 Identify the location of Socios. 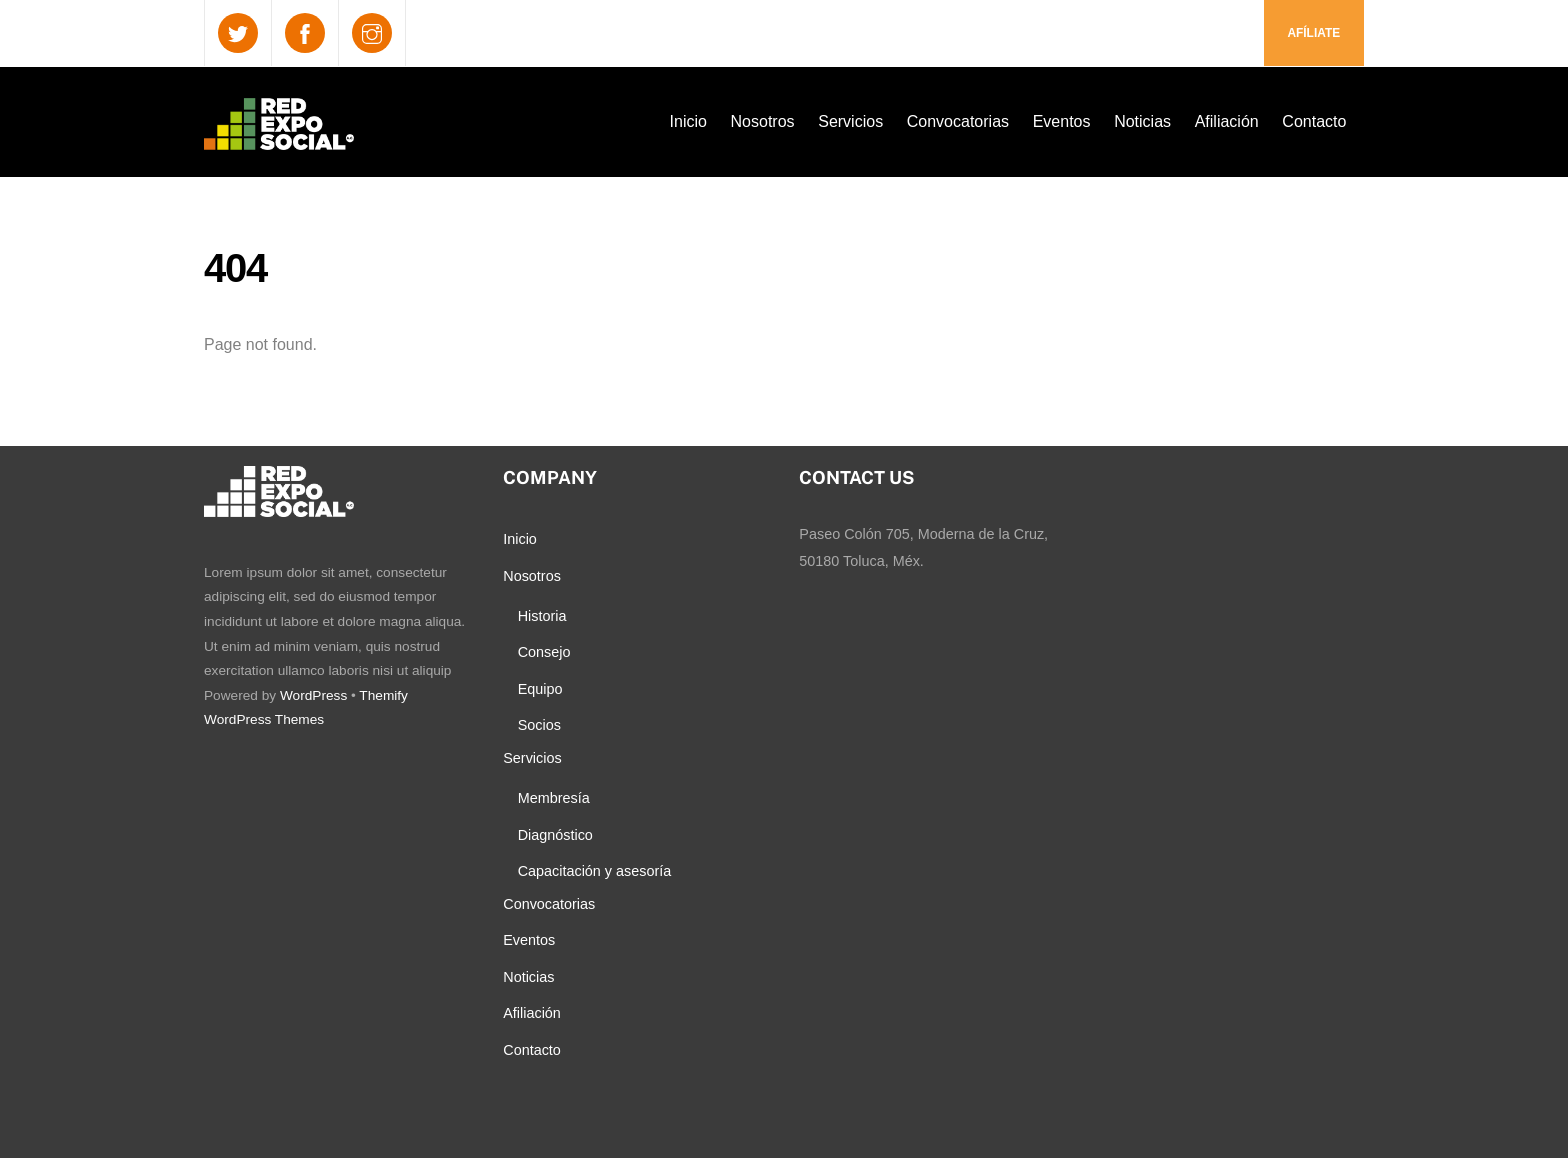
(539, 725).